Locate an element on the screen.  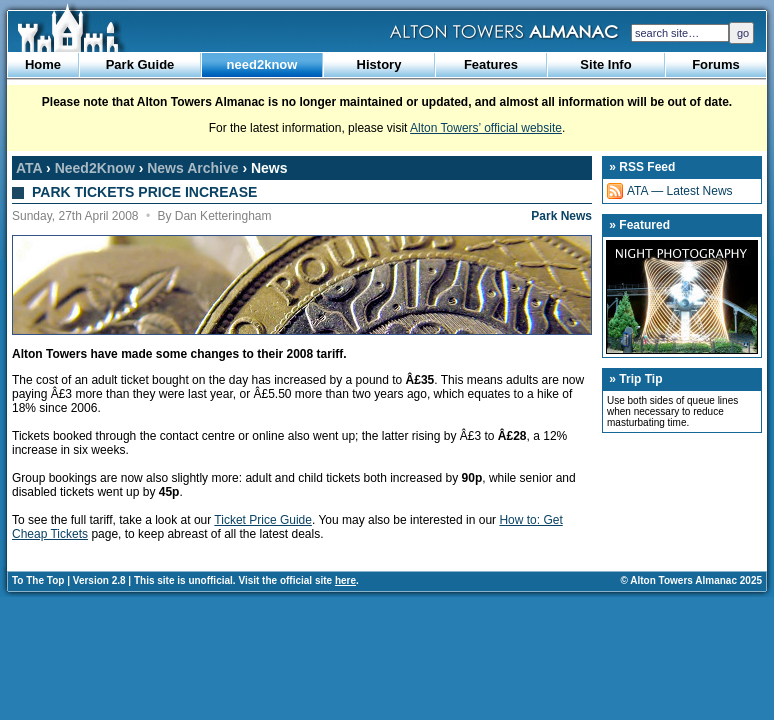
Forums is located at coordinates (716, 64).